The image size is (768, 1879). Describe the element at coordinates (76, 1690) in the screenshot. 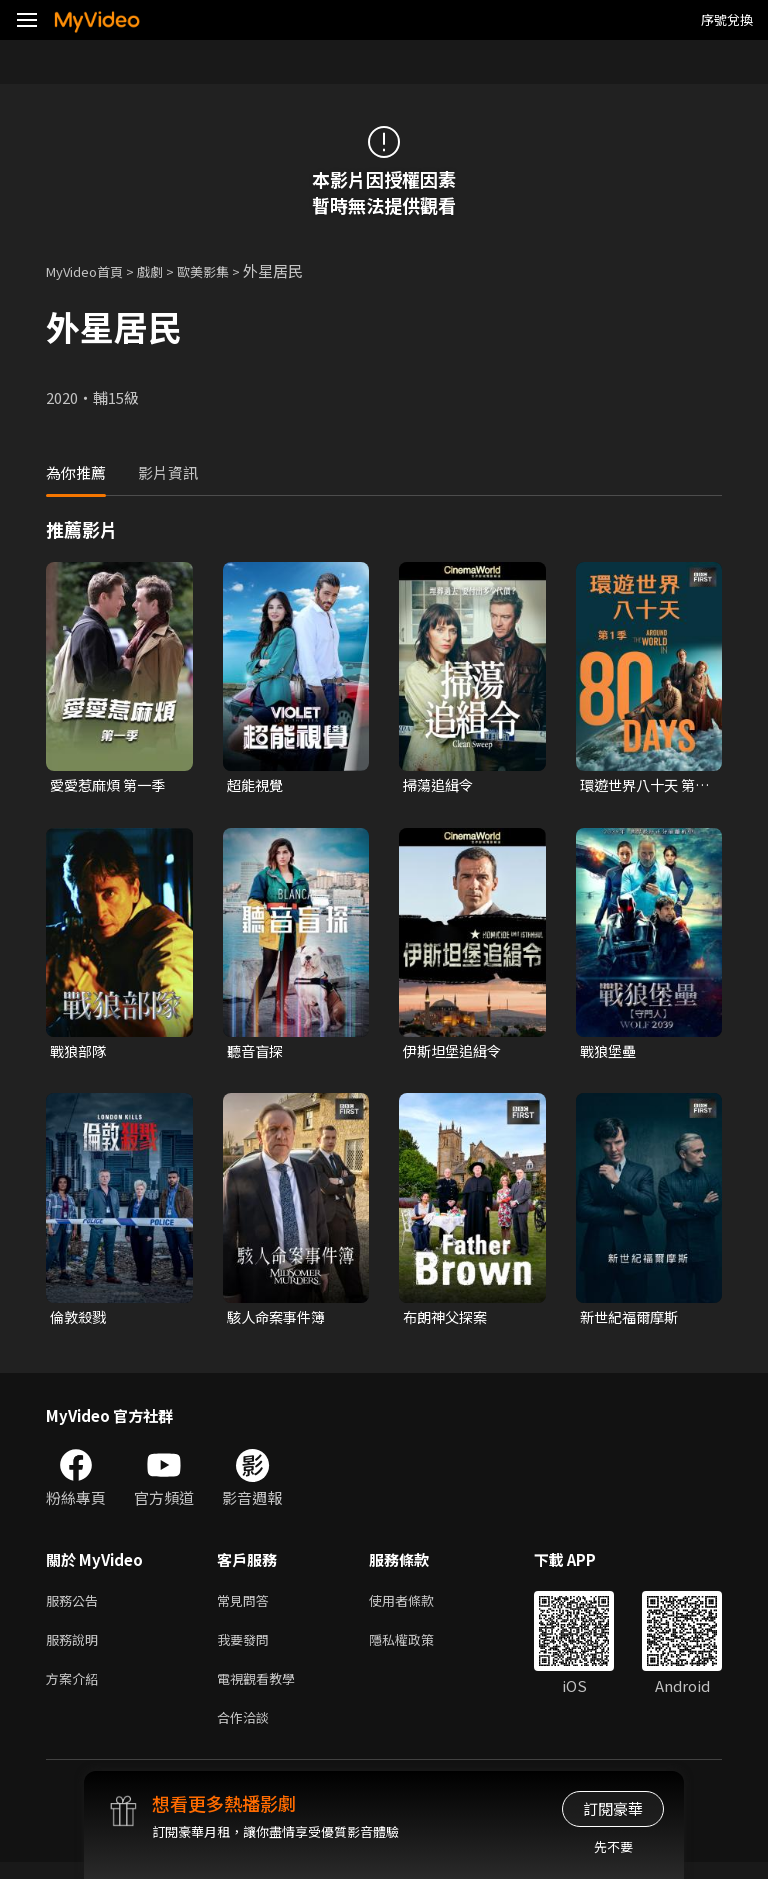

I see `方案介紹` at that location.